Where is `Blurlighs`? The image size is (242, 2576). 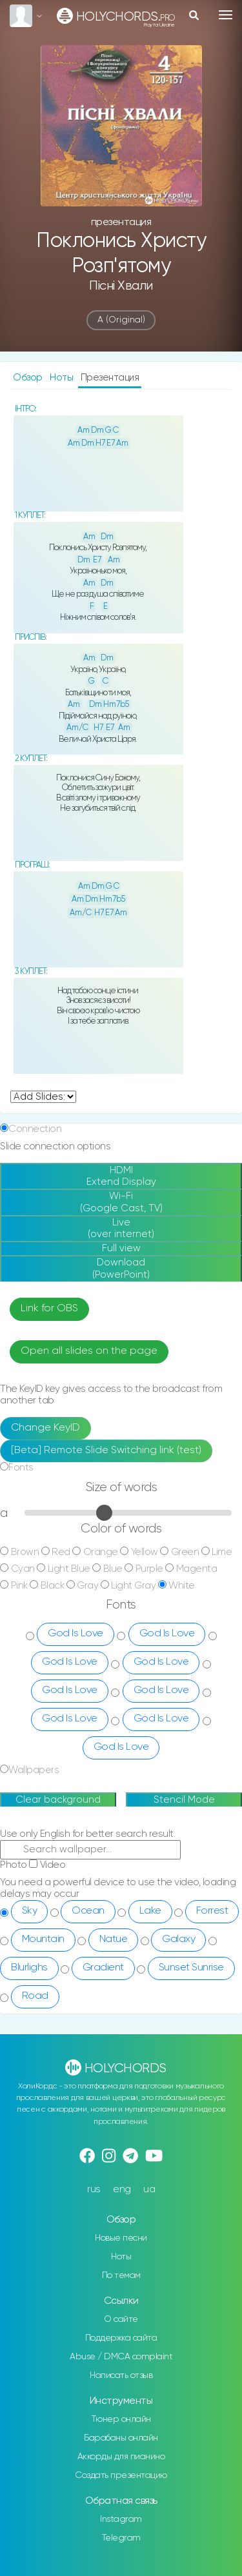 Blurlighs is located at coordinates (29, 1968).